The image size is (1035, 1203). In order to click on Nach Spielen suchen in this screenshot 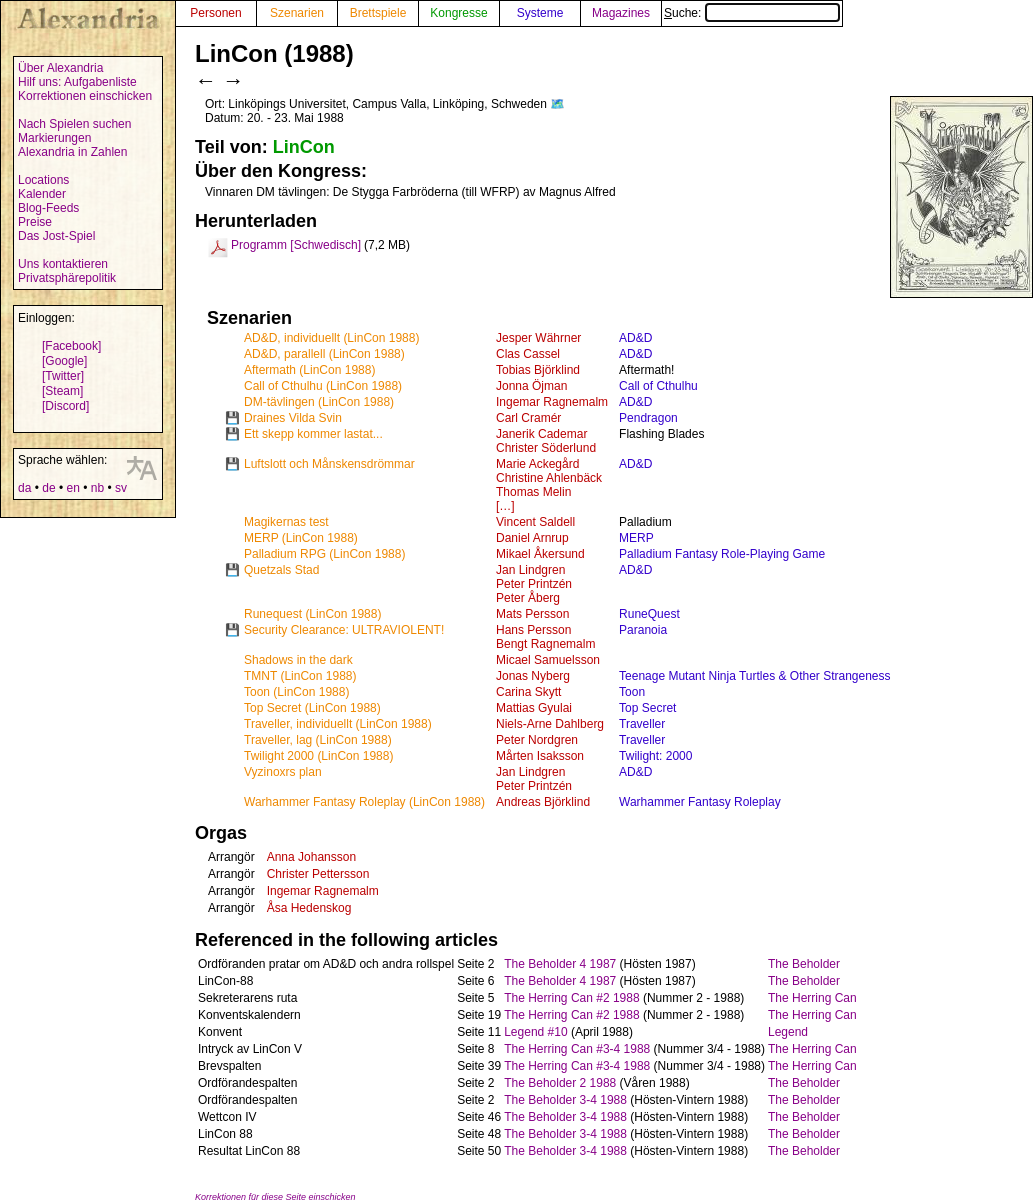, I will do `click(74, 124)`.